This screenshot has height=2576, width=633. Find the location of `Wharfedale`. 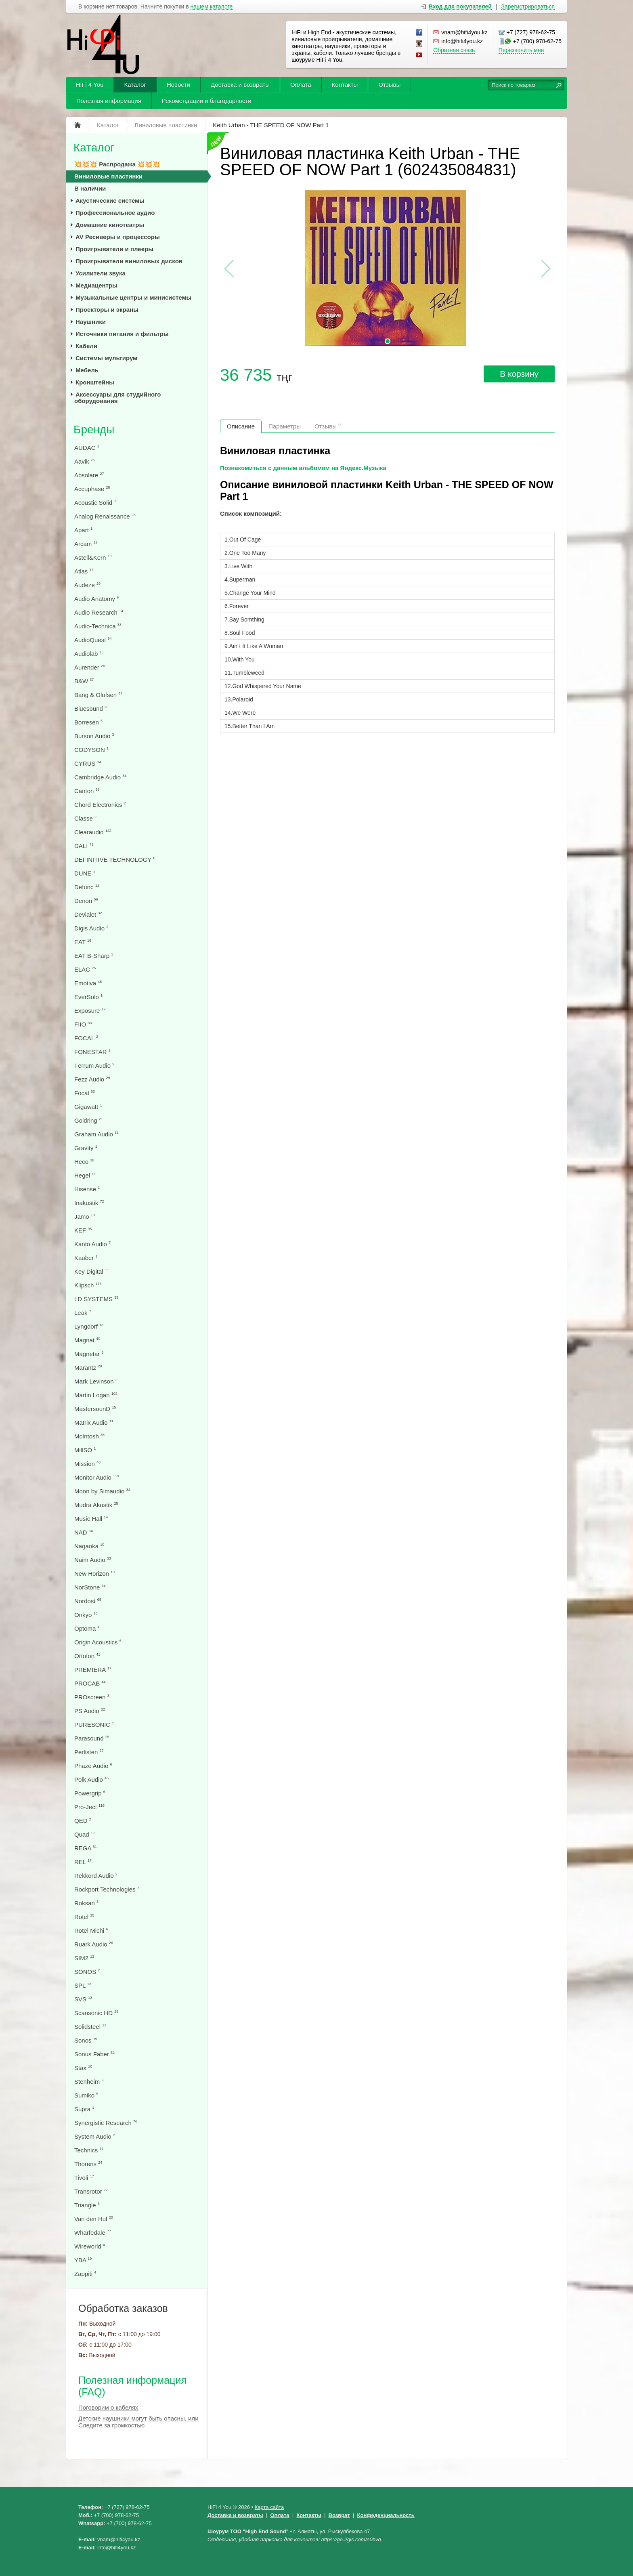

Wharfedale is located at coordinates (92, 2232).